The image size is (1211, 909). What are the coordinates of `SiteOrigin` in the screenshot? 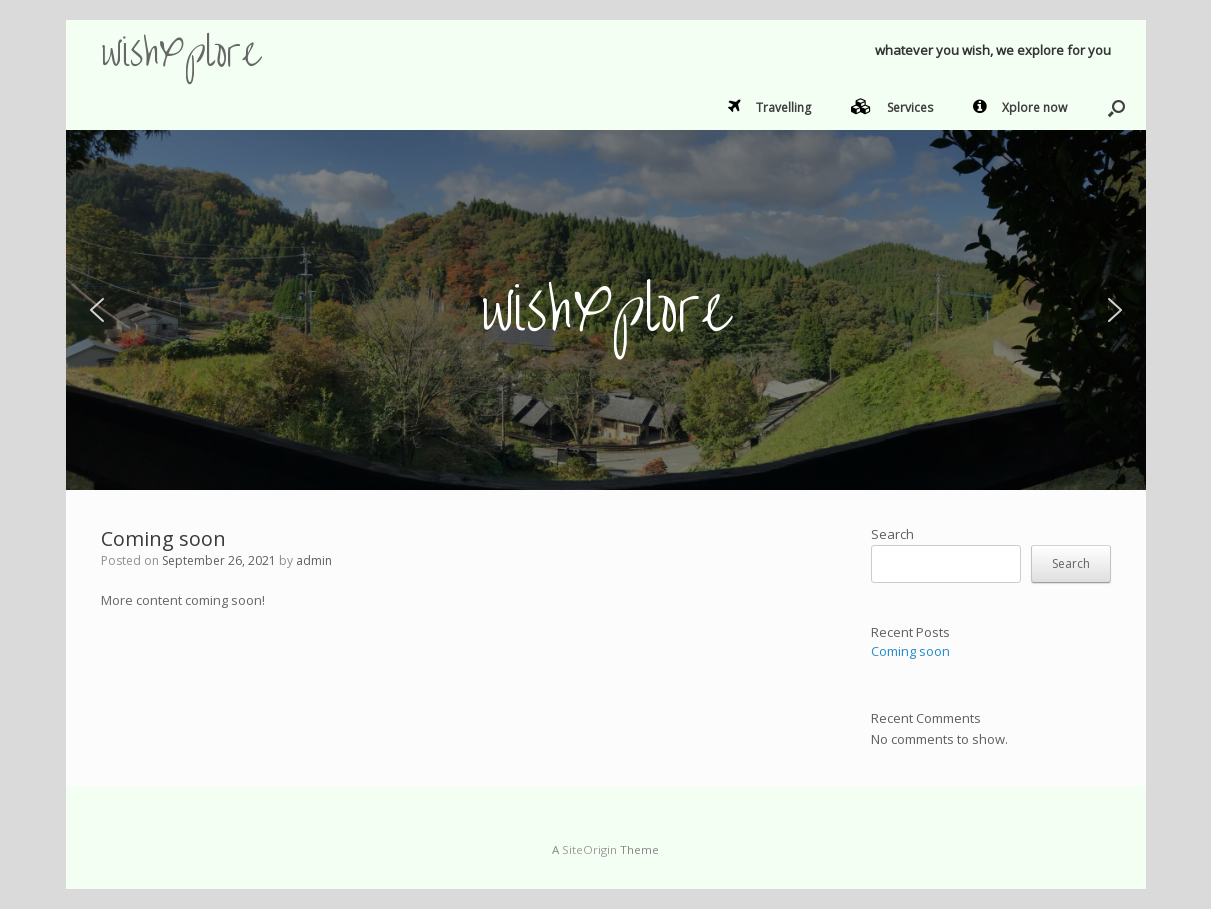 It's located at (589, 849).